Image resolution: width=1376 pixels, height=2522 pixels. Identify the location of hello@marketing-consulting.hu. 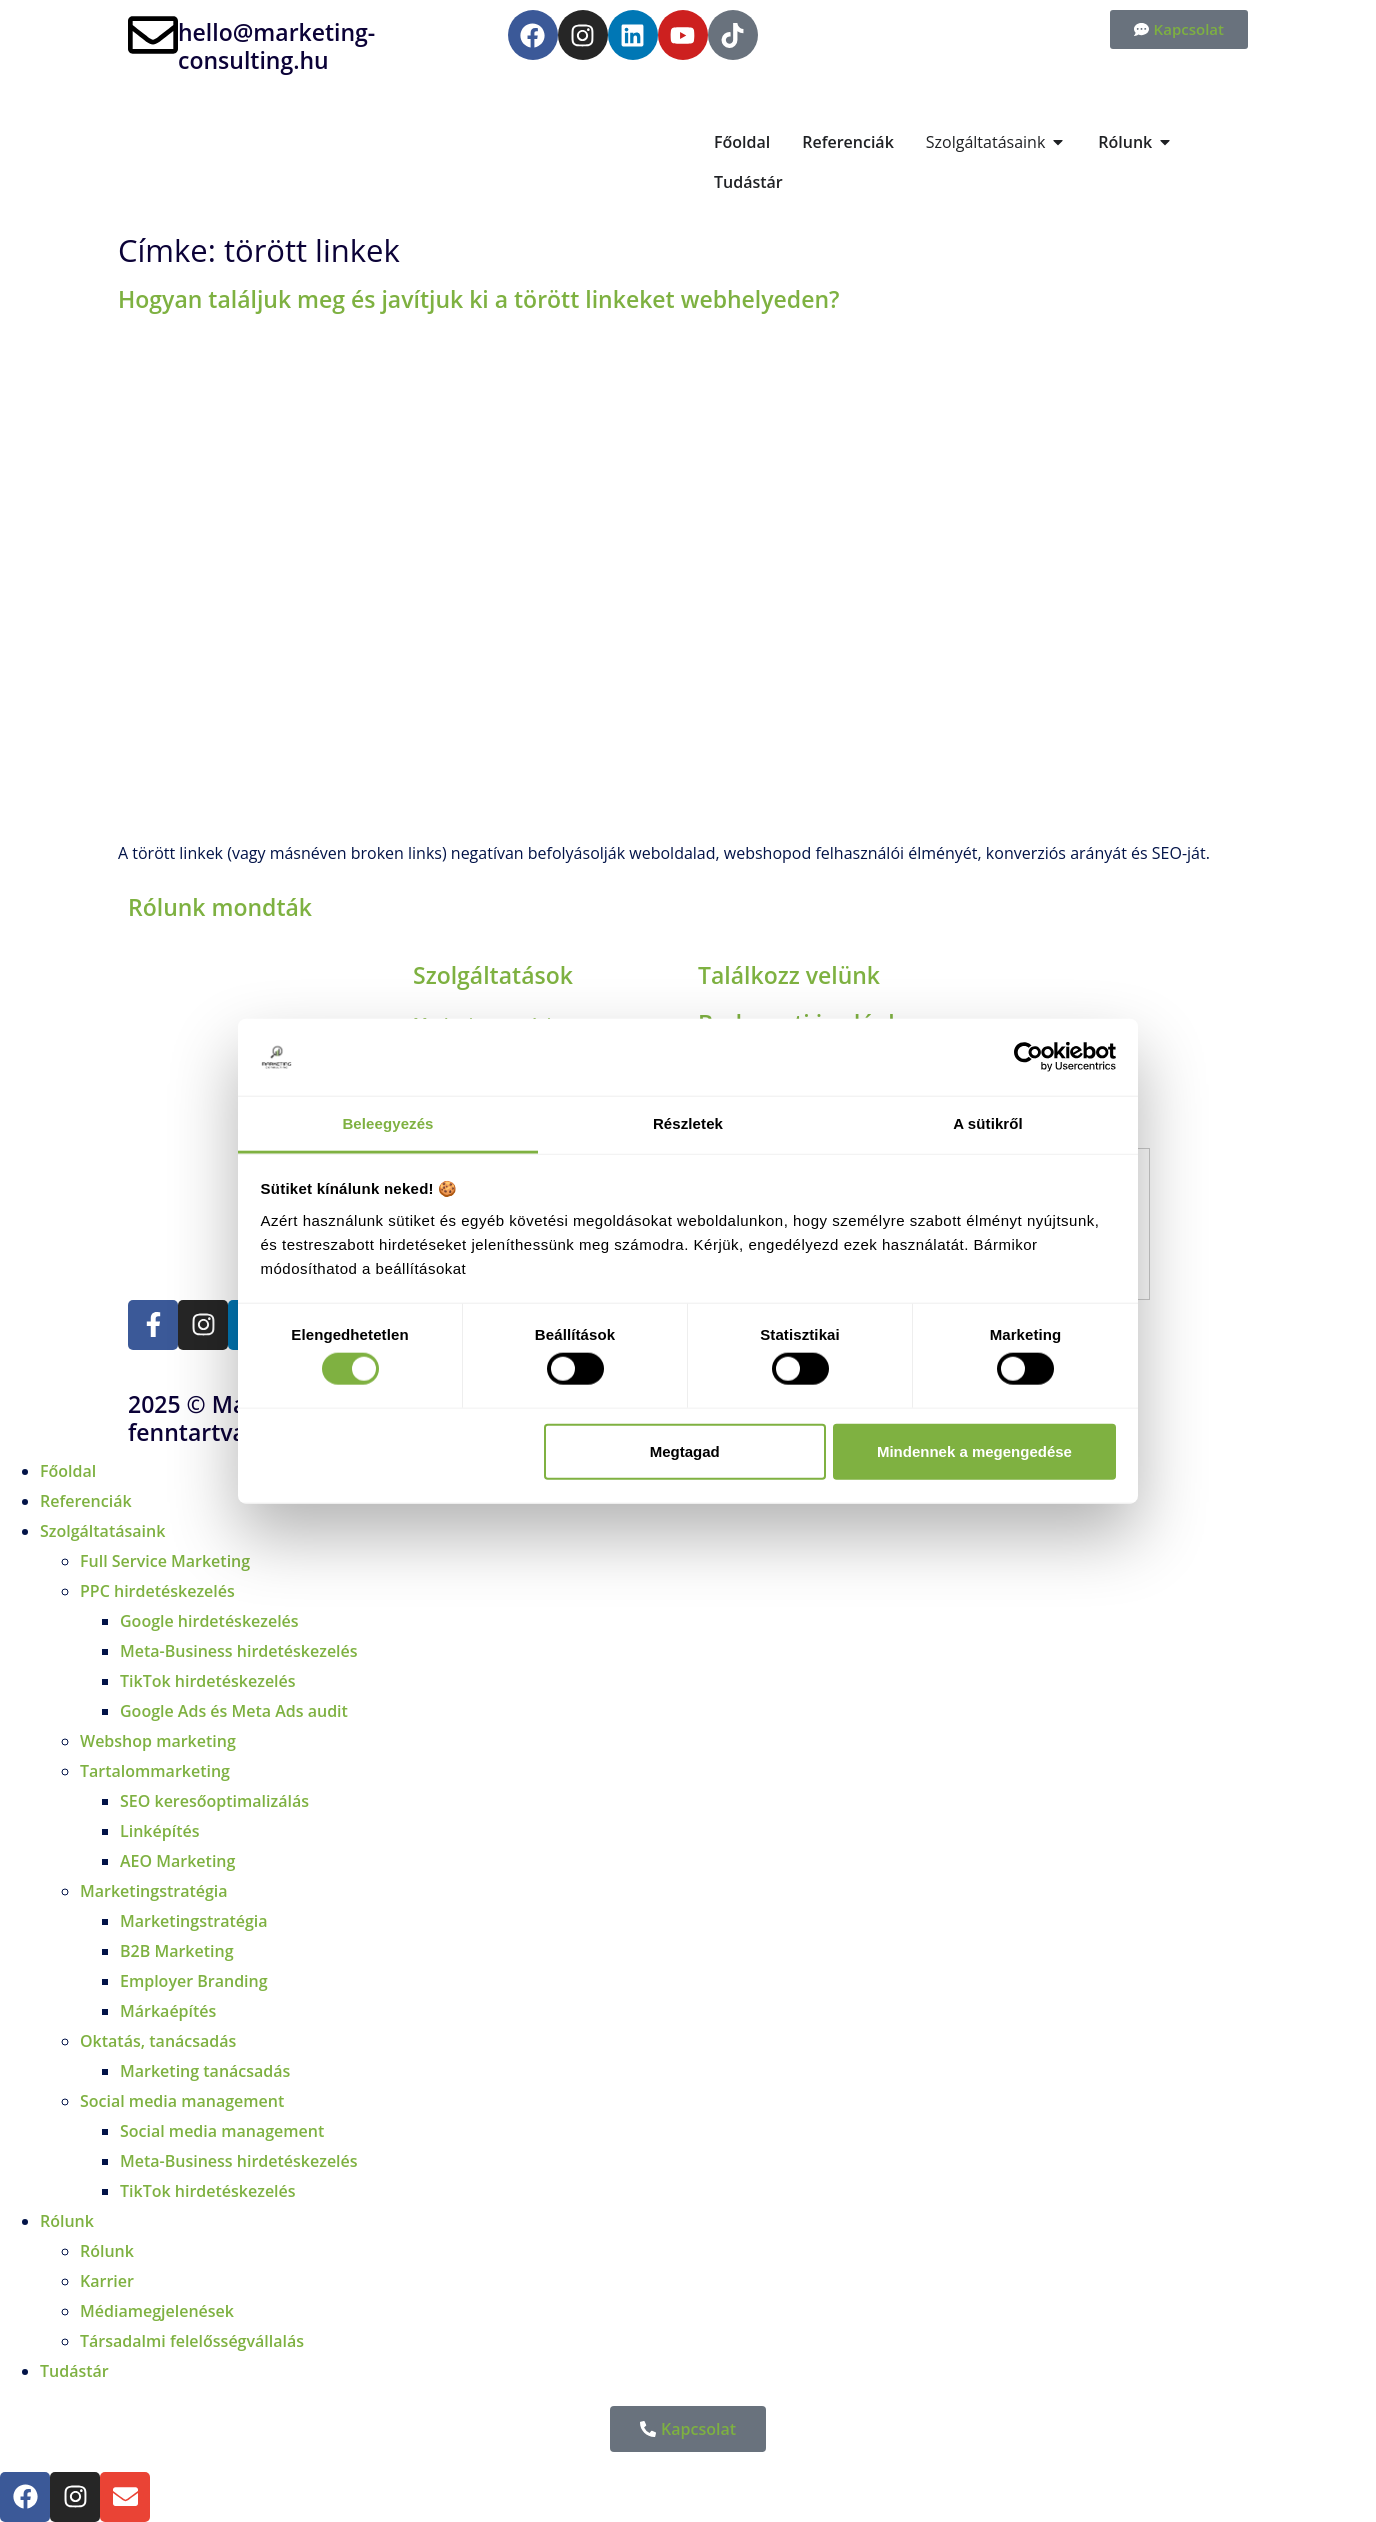
(276, 46).